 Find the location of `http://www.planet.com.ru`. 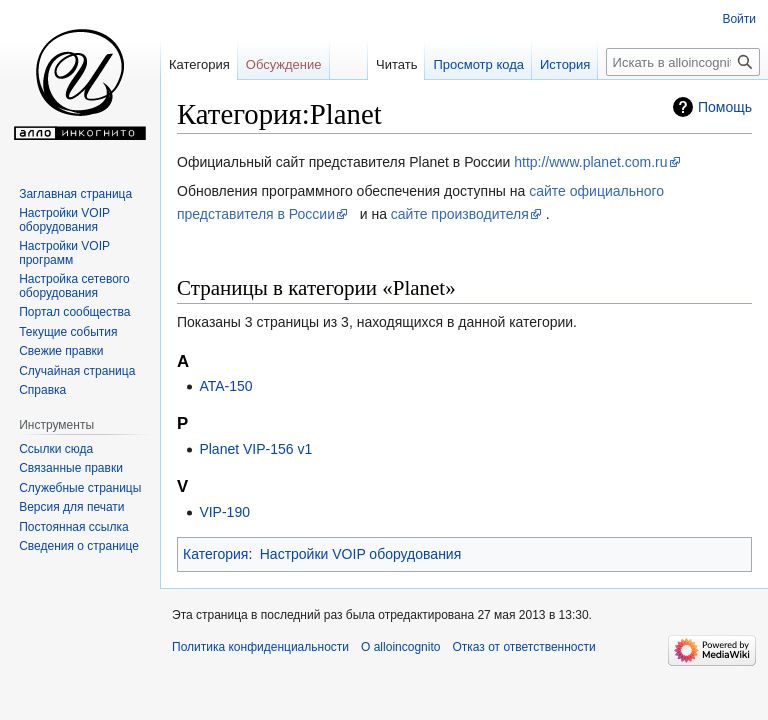

http://www.planet.com.ru is located at coordinates (590, 162).